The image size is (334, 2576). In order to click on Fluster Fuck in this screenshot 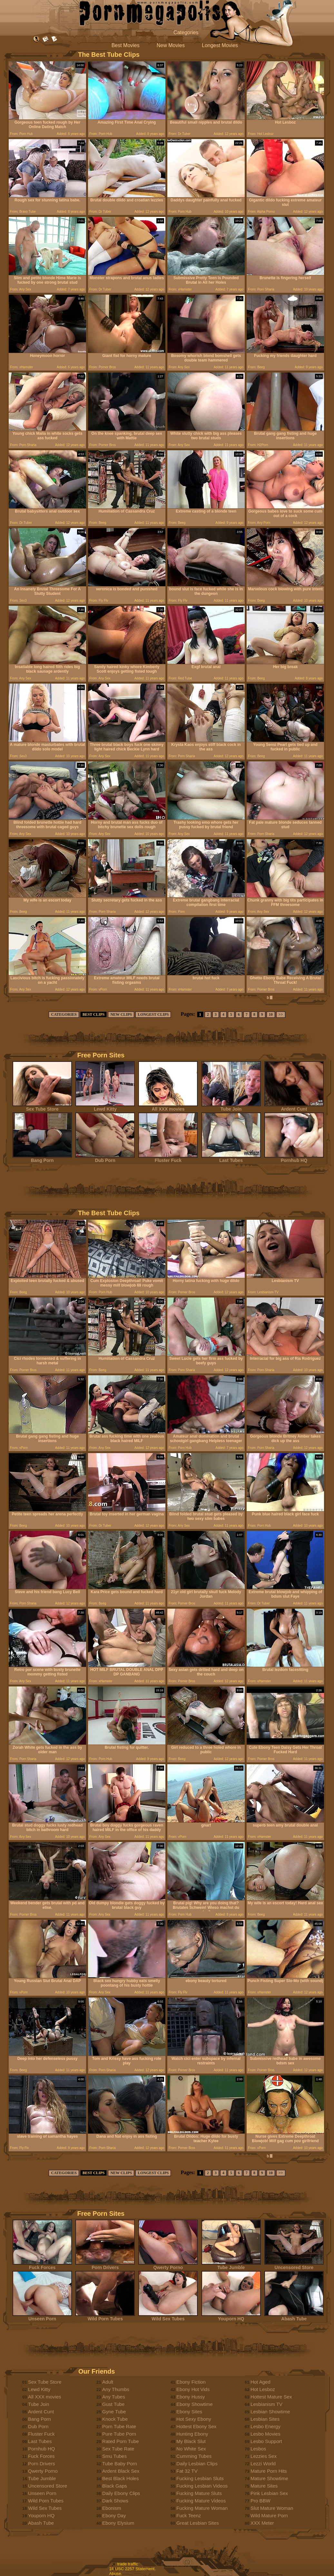, I will do `click(168, 1158)`.